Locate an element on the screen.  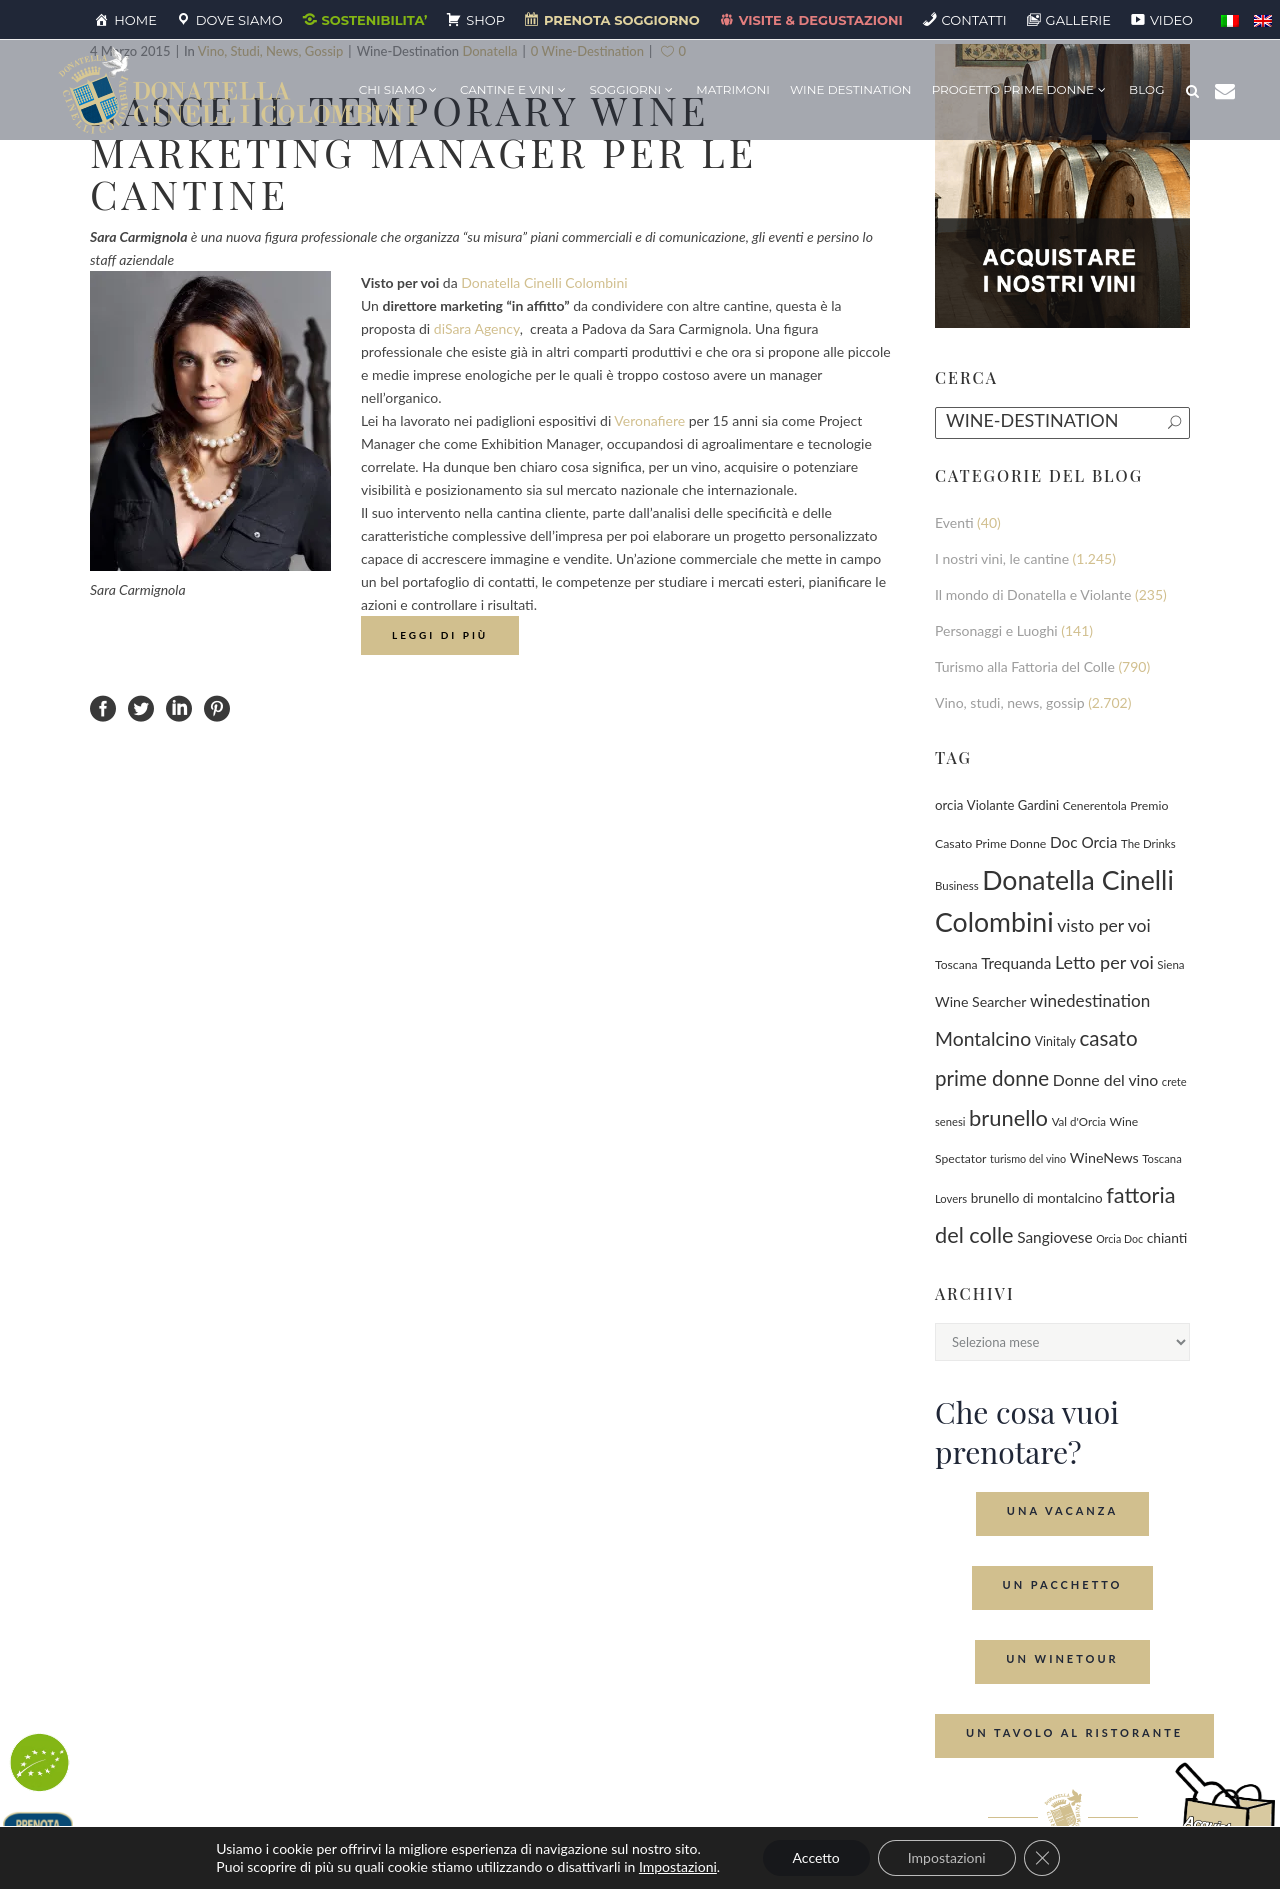
Impostazioni is located at coordinates (678, 1866).